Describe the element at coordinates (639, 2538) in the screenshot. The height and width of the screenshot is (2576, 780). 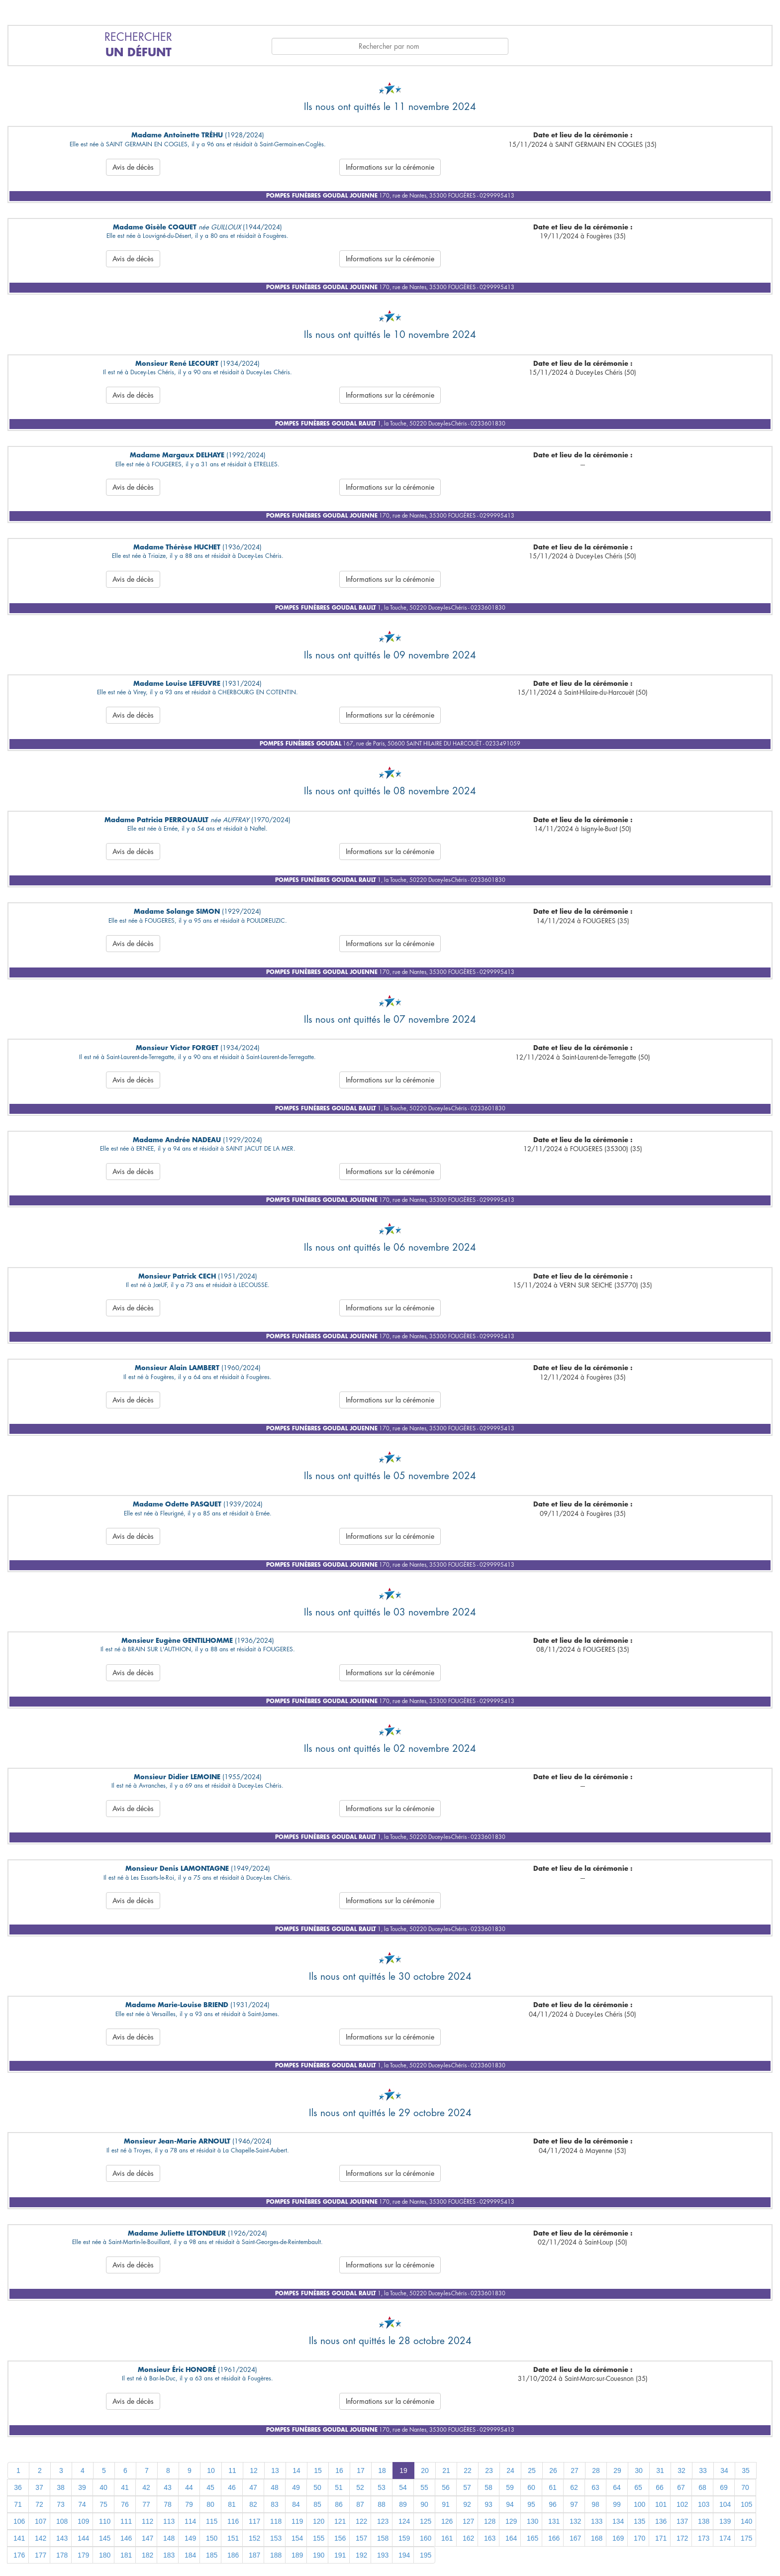
I see `170` at that location.